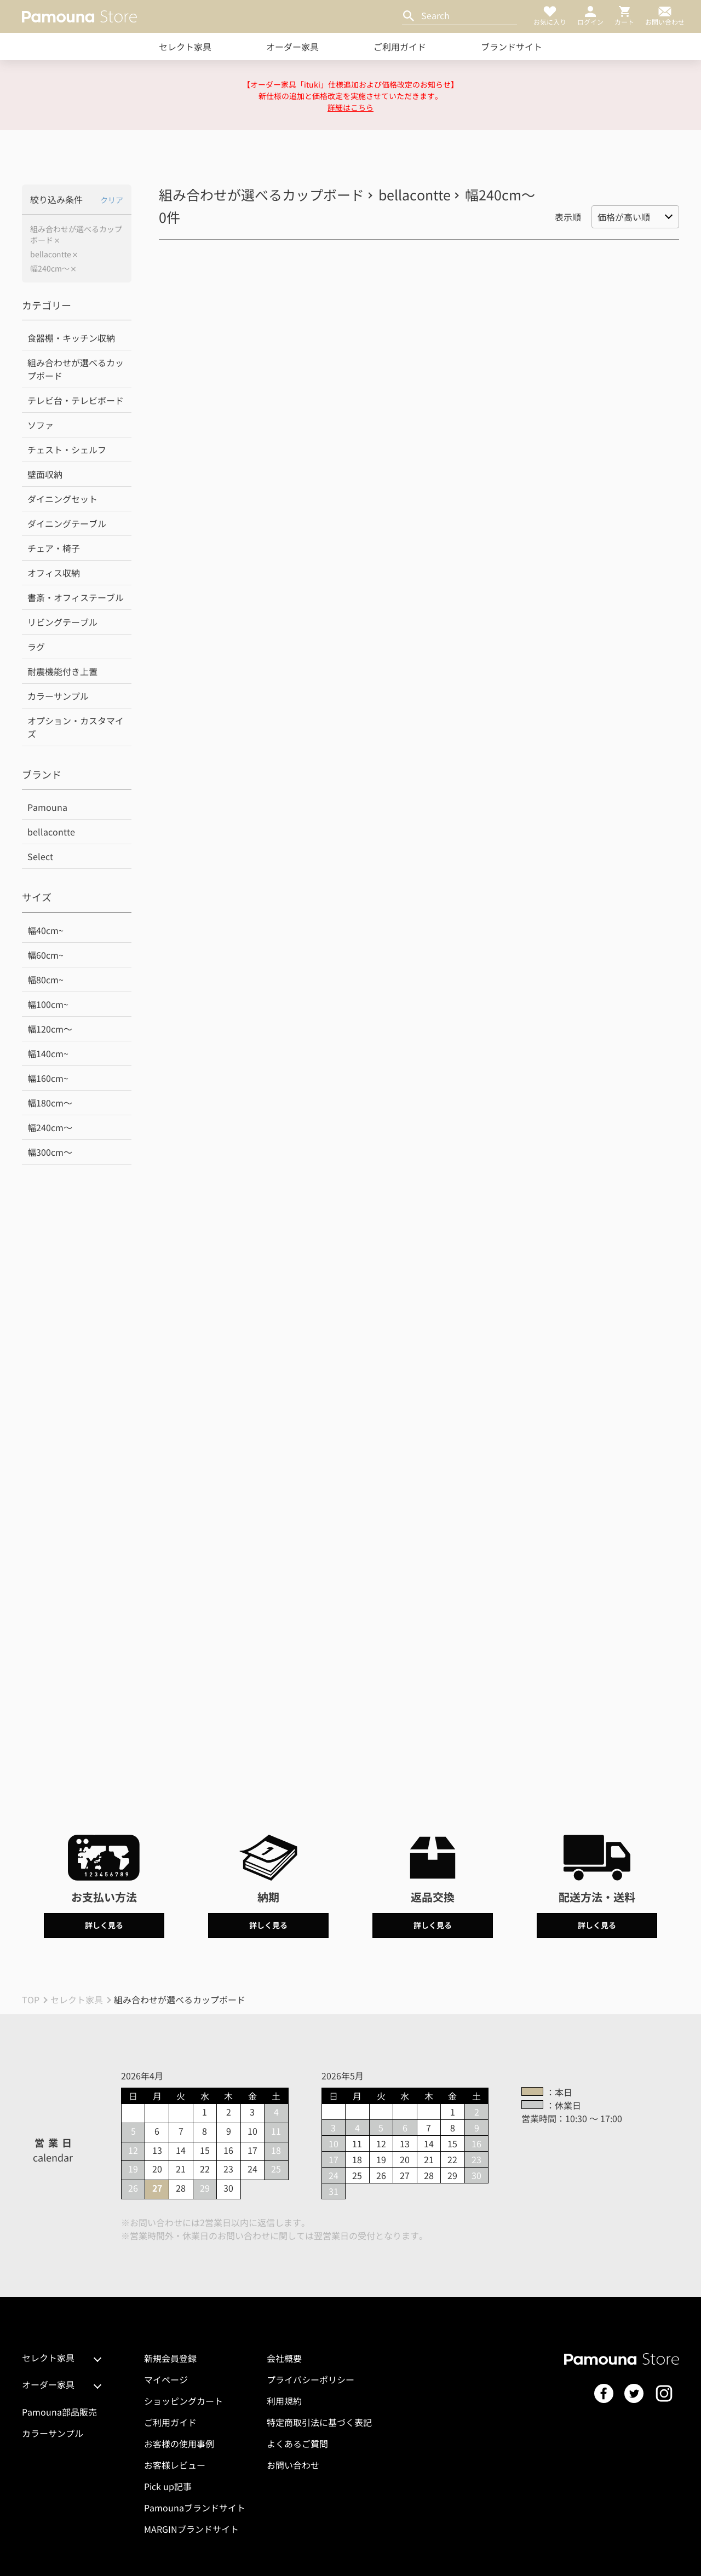  What do you see at coordinates (179, 2443) in the screenshot?
I see `お客様の使用事例` at bounding box center [179, 2443].